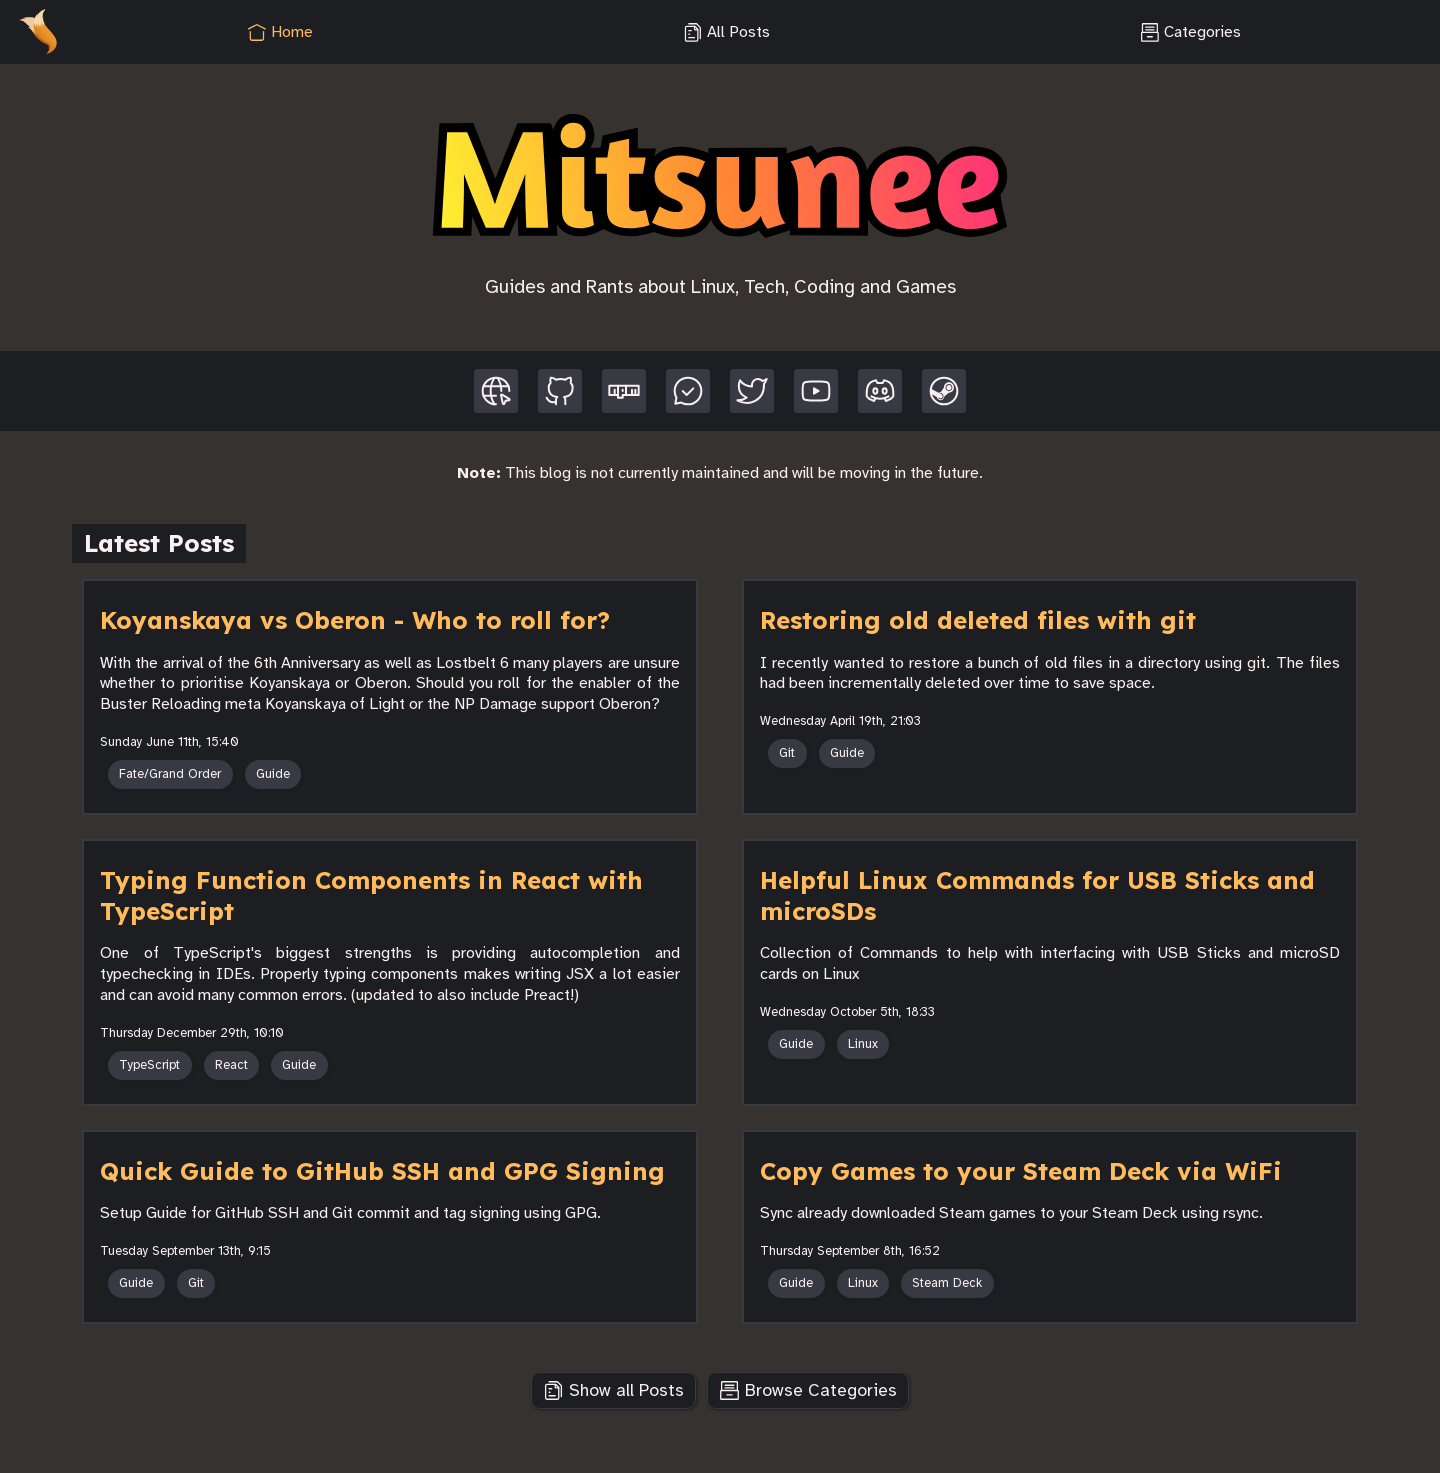  Describe the element at coordinates (280, 32) in the screenshot. I see `Home` at that location.